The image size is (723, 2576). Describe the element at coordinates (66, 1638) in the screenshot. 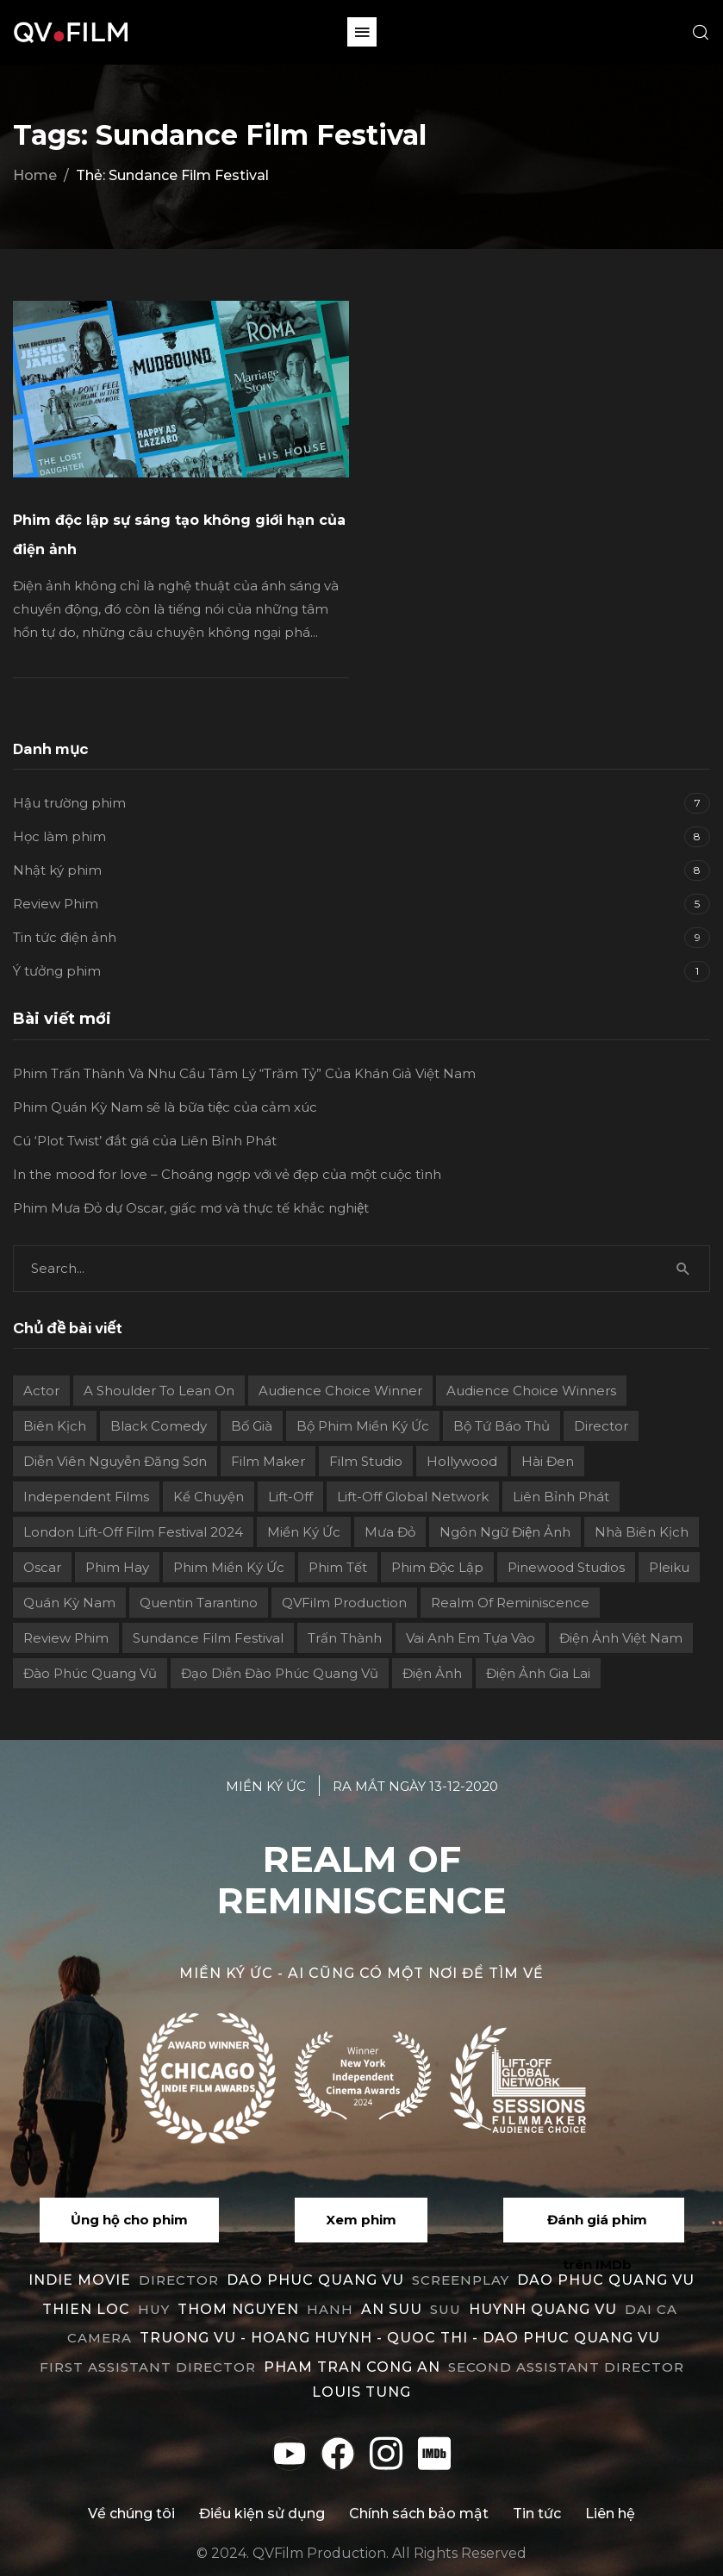

I see `review phim [review phim (2 mục)]` at that location.